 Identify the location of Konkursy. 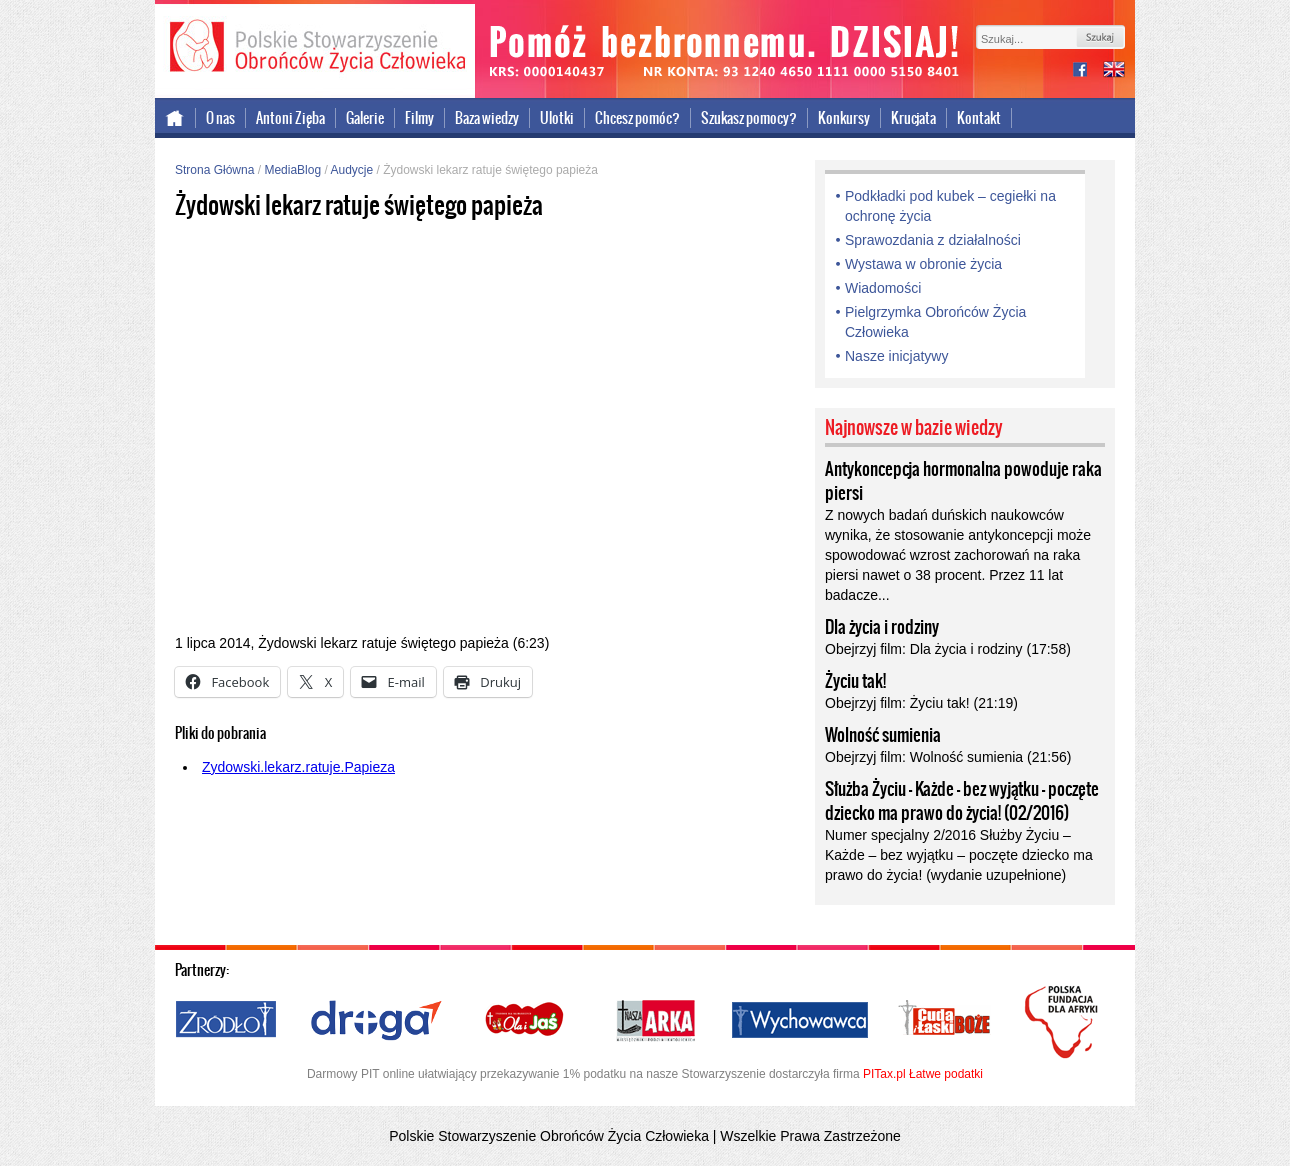
(844, 118).